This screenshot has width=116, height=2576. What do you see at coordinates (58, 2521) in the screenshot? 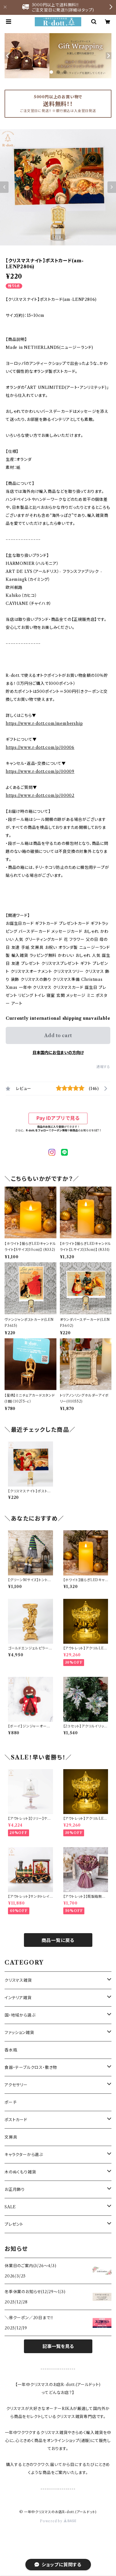
I see `Powered by` at bounding box center [58, 2521].